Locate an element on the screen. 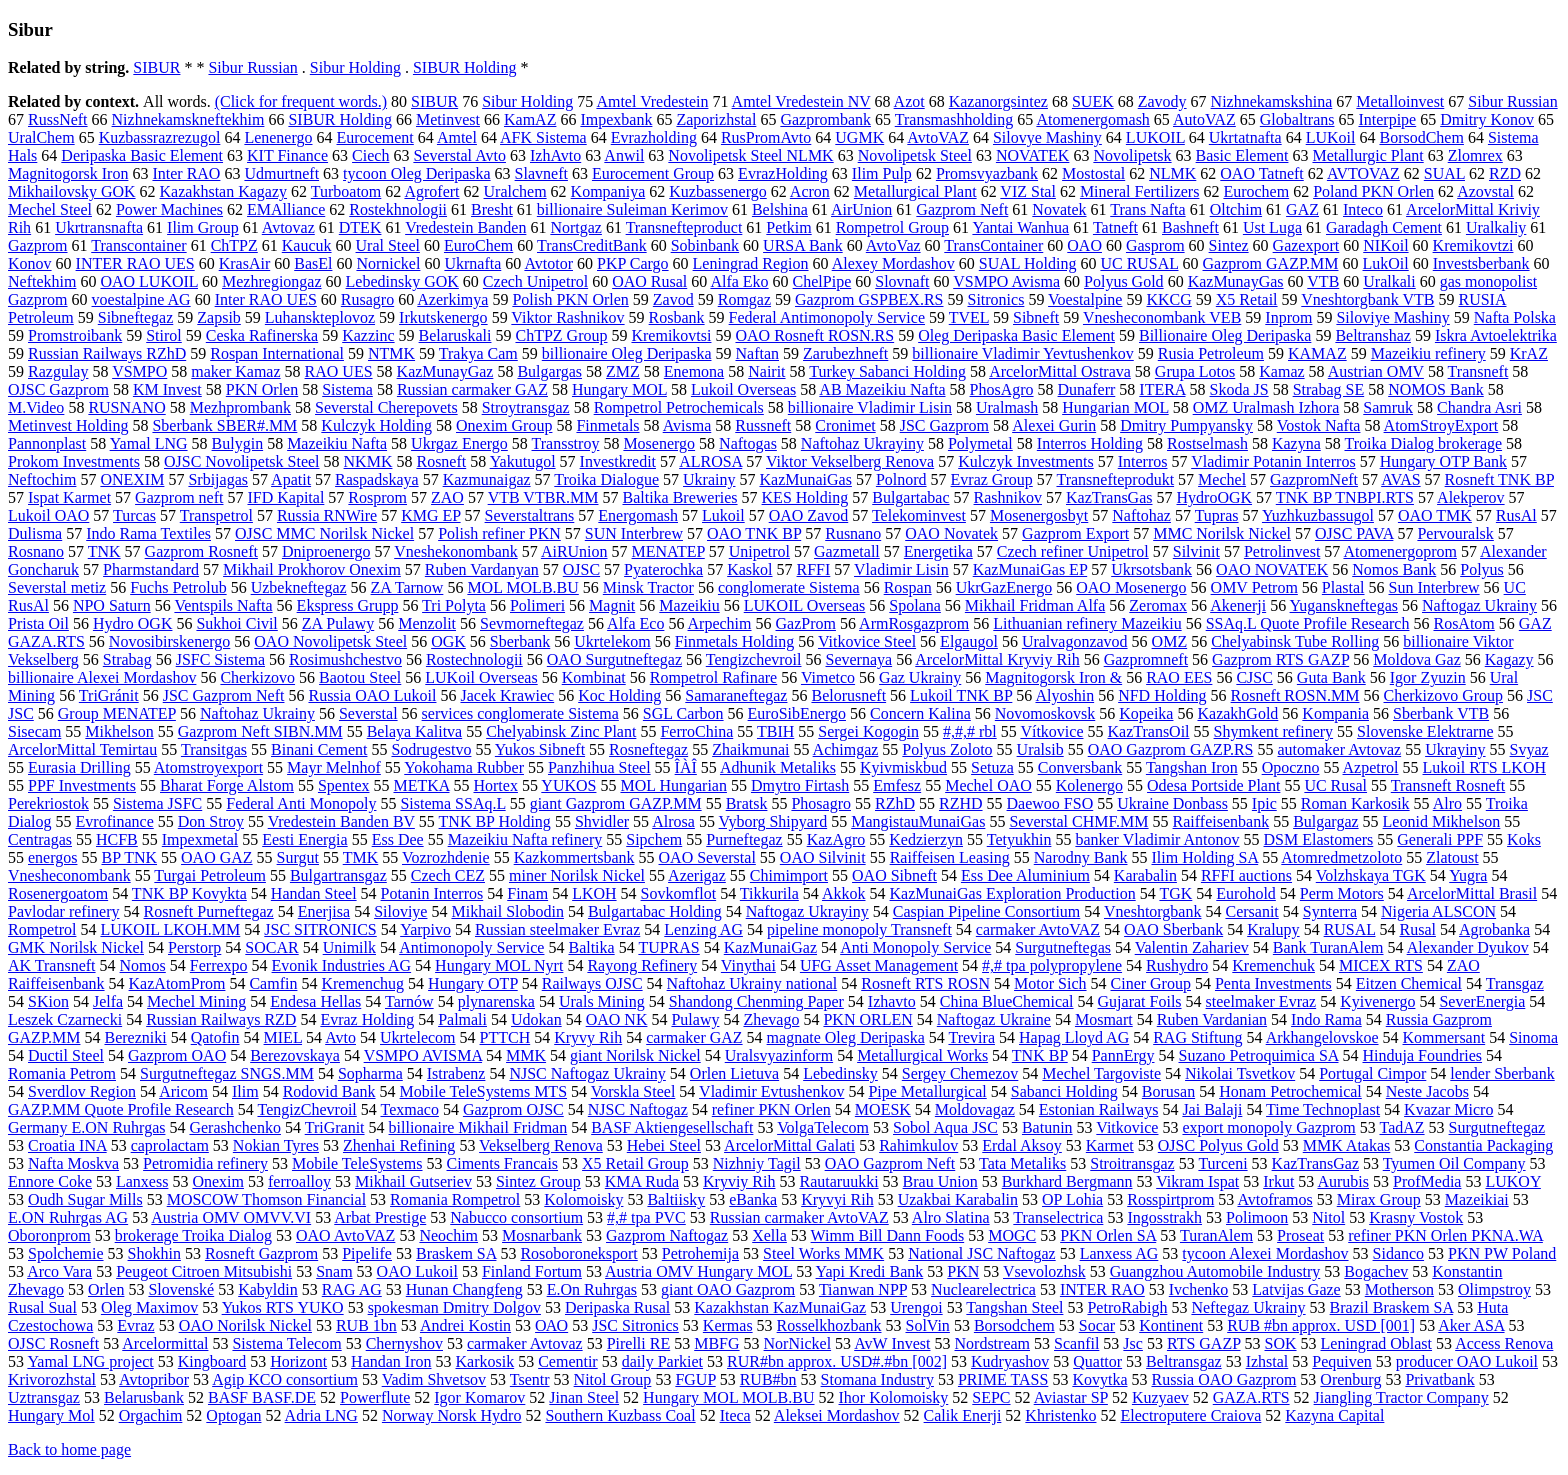  Shymkent refinery is located at coordinates (1274, 731).